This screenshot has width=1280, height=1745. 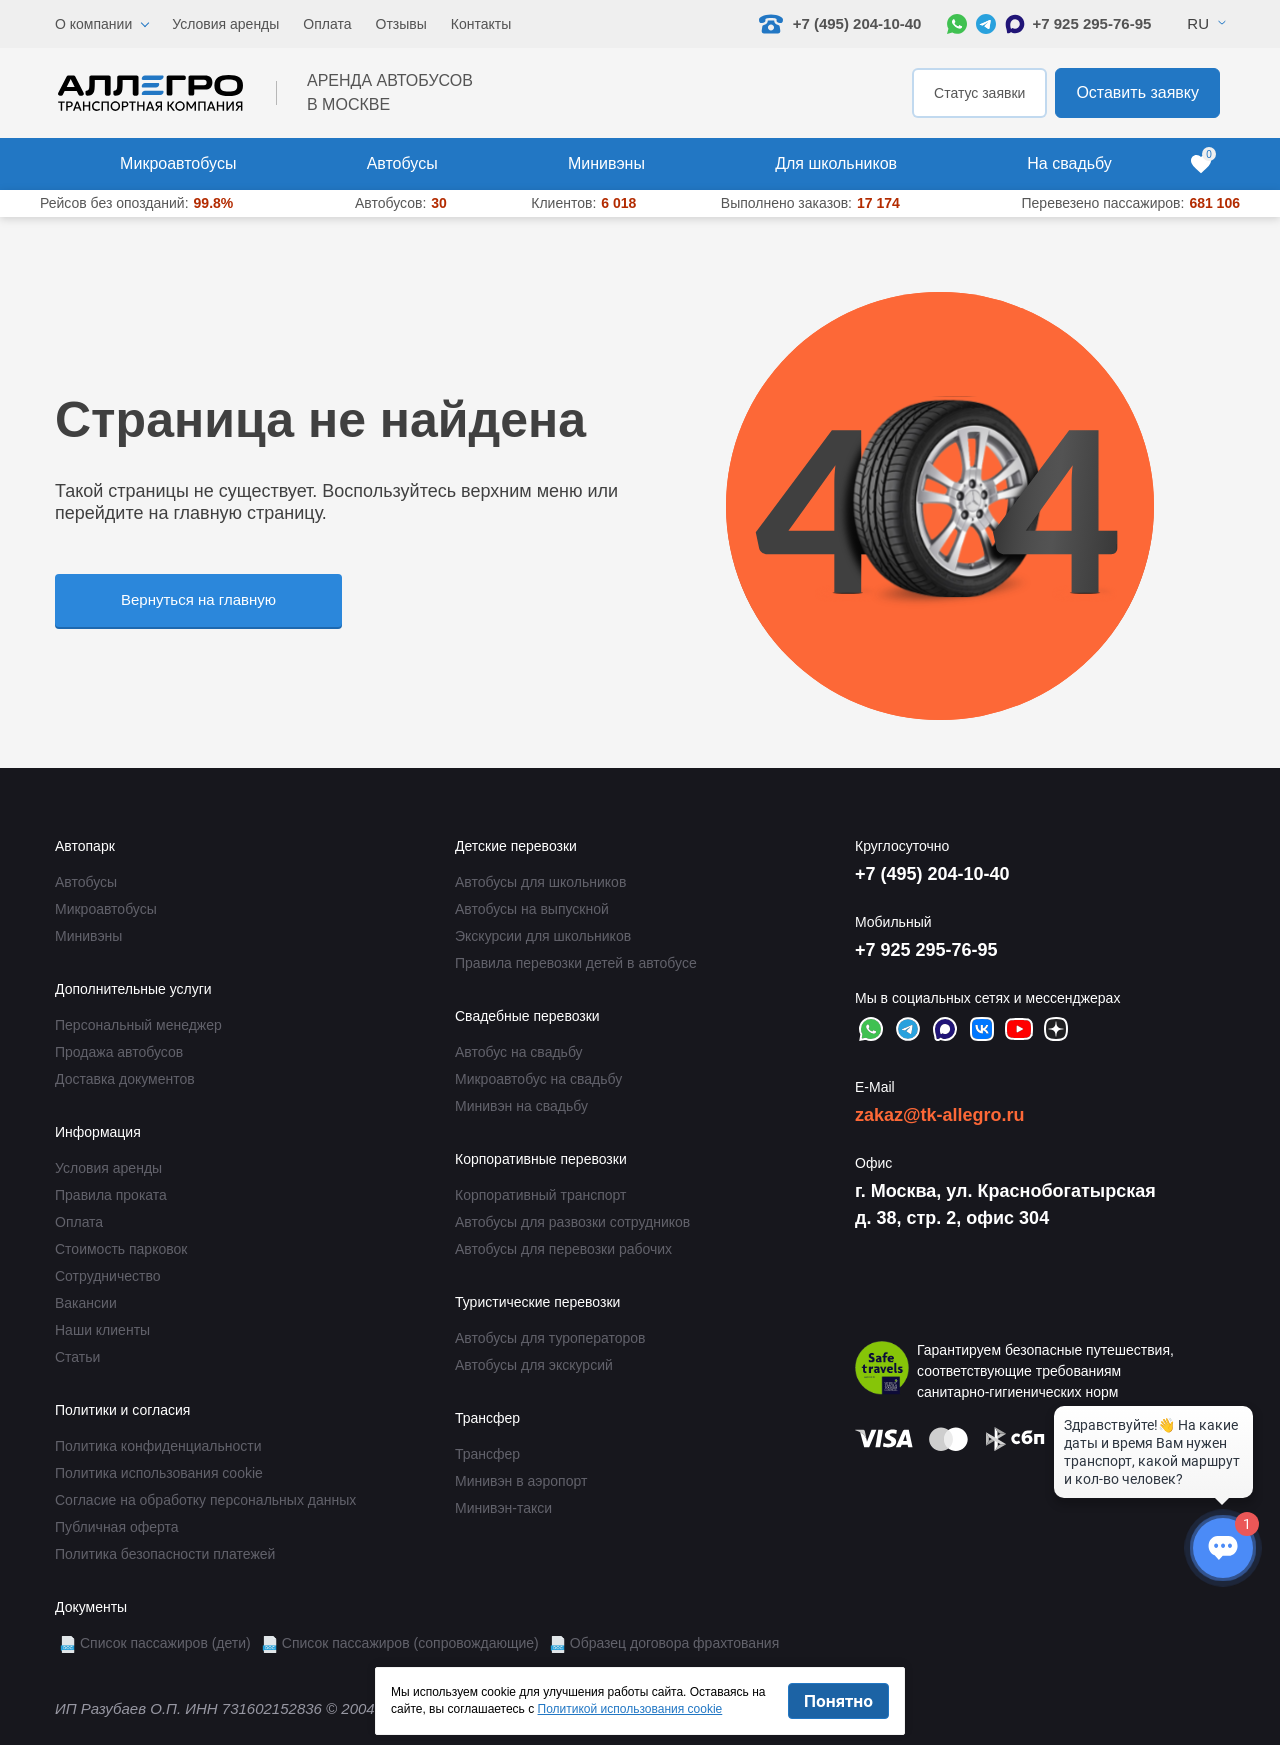 I want to click on Ru, so click(x=1198, y=23).